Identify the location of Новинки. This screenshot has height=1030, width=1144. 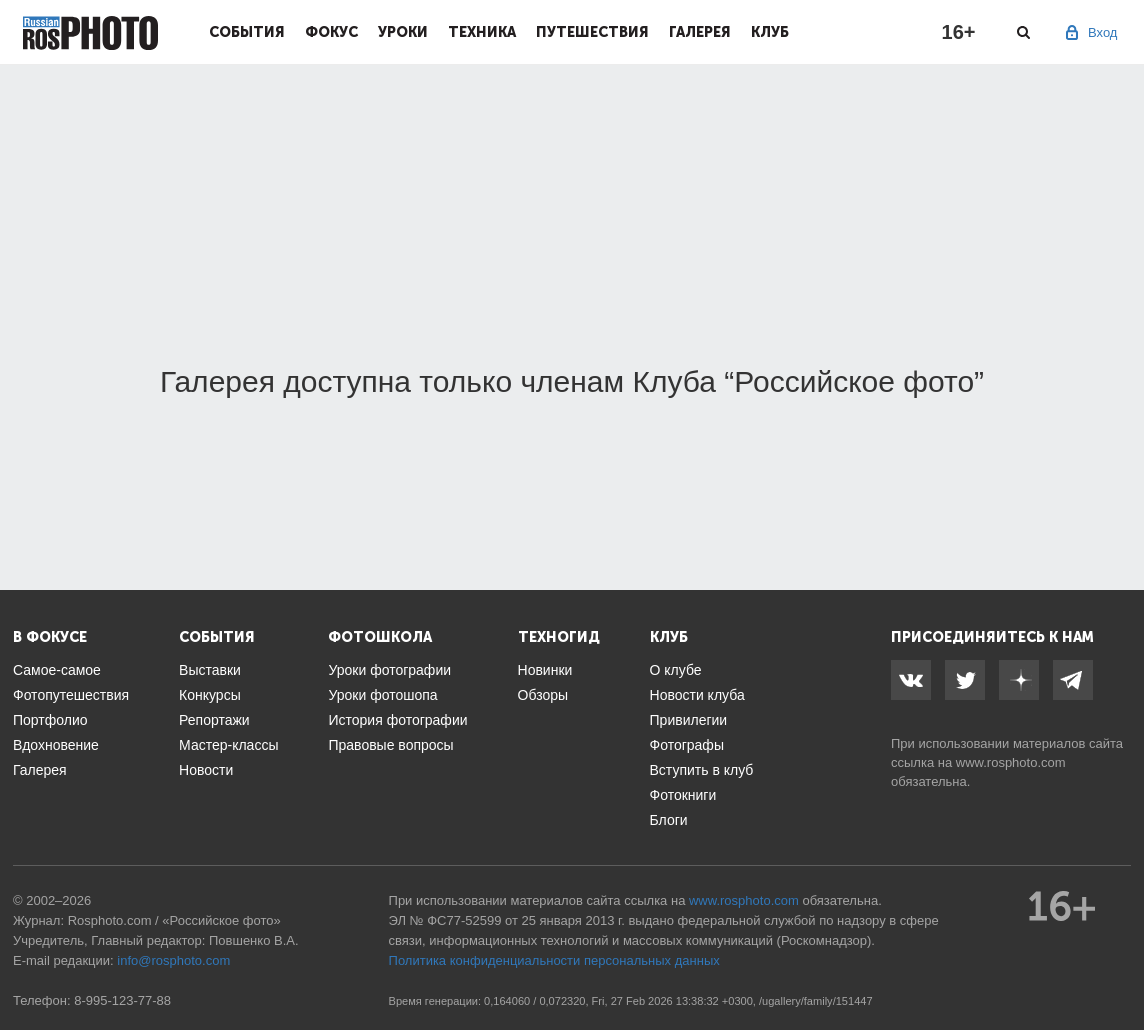
(545, 670).